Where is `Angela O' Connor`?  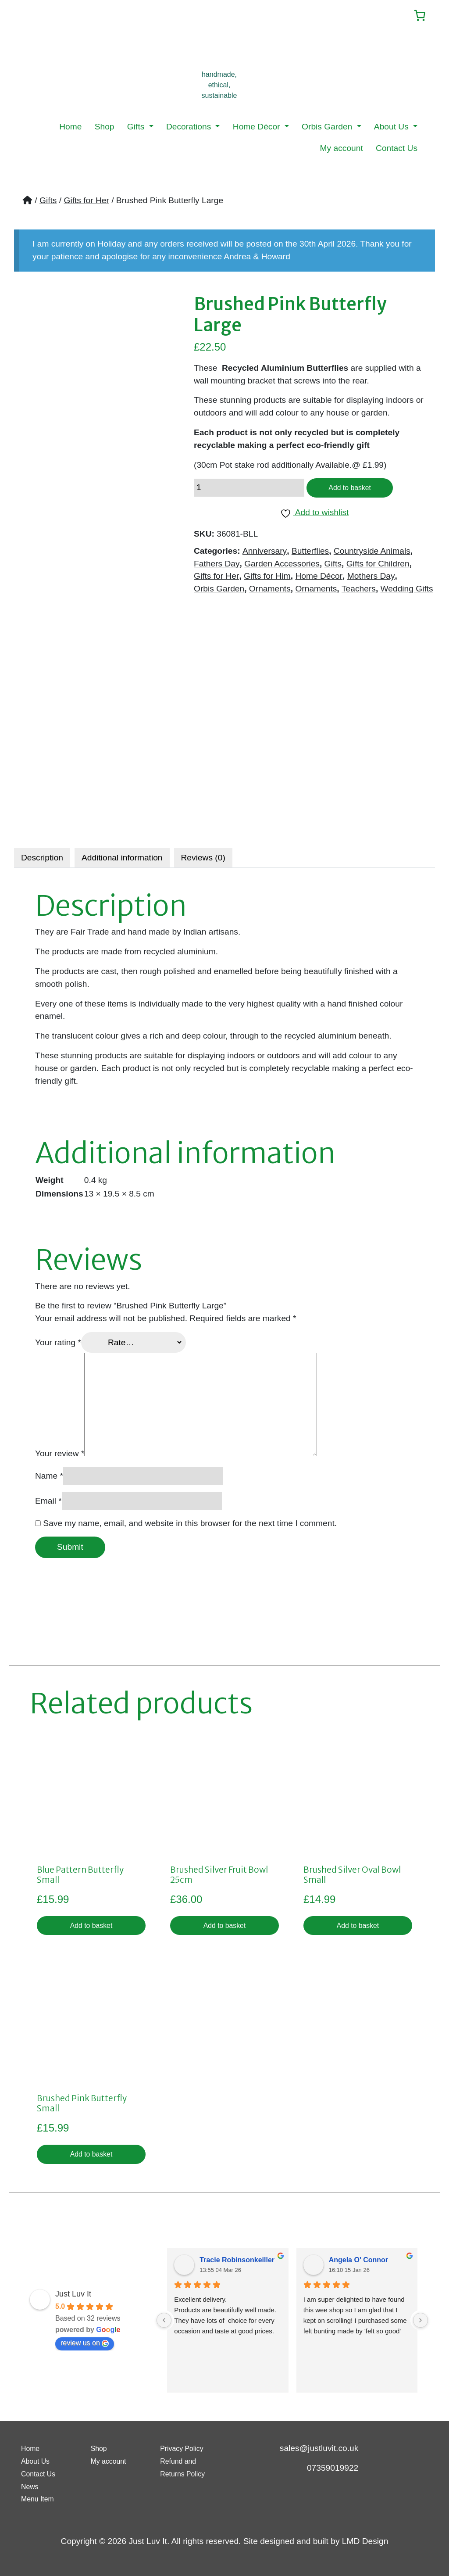
Angela O' Connor is located at coordinates (358, 2266).